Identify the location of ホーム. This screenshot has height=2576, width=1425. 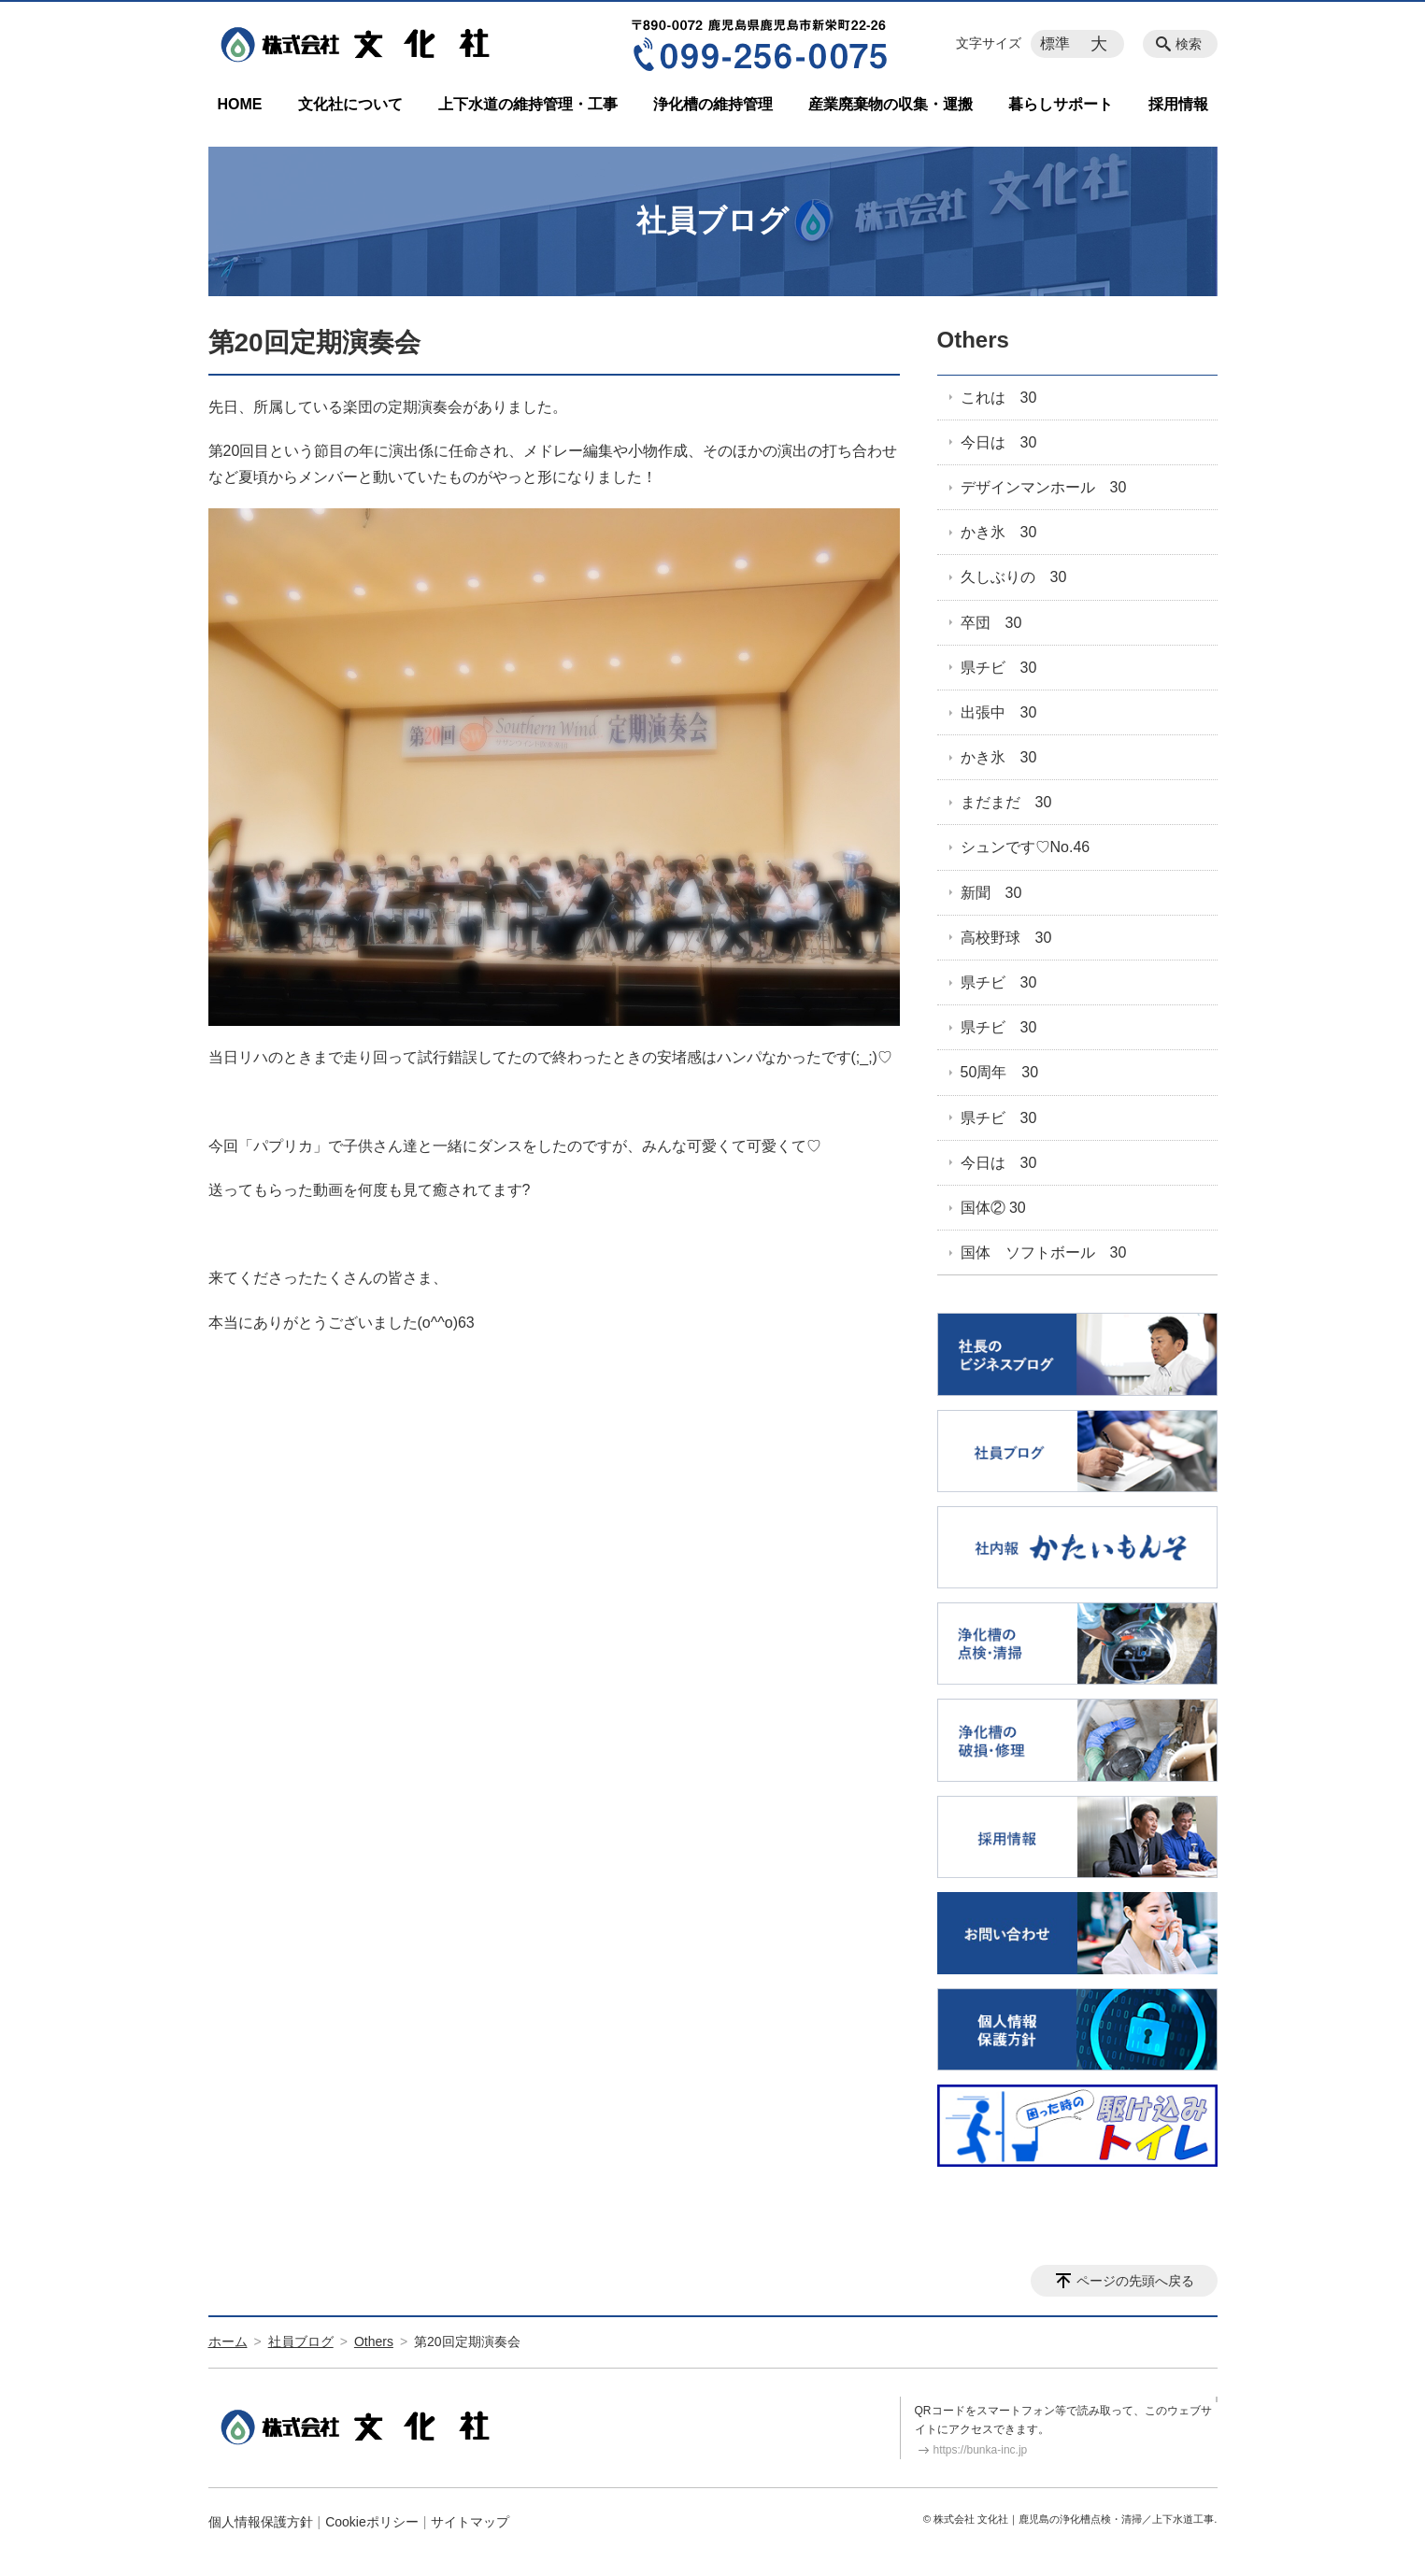
(228, 2341).